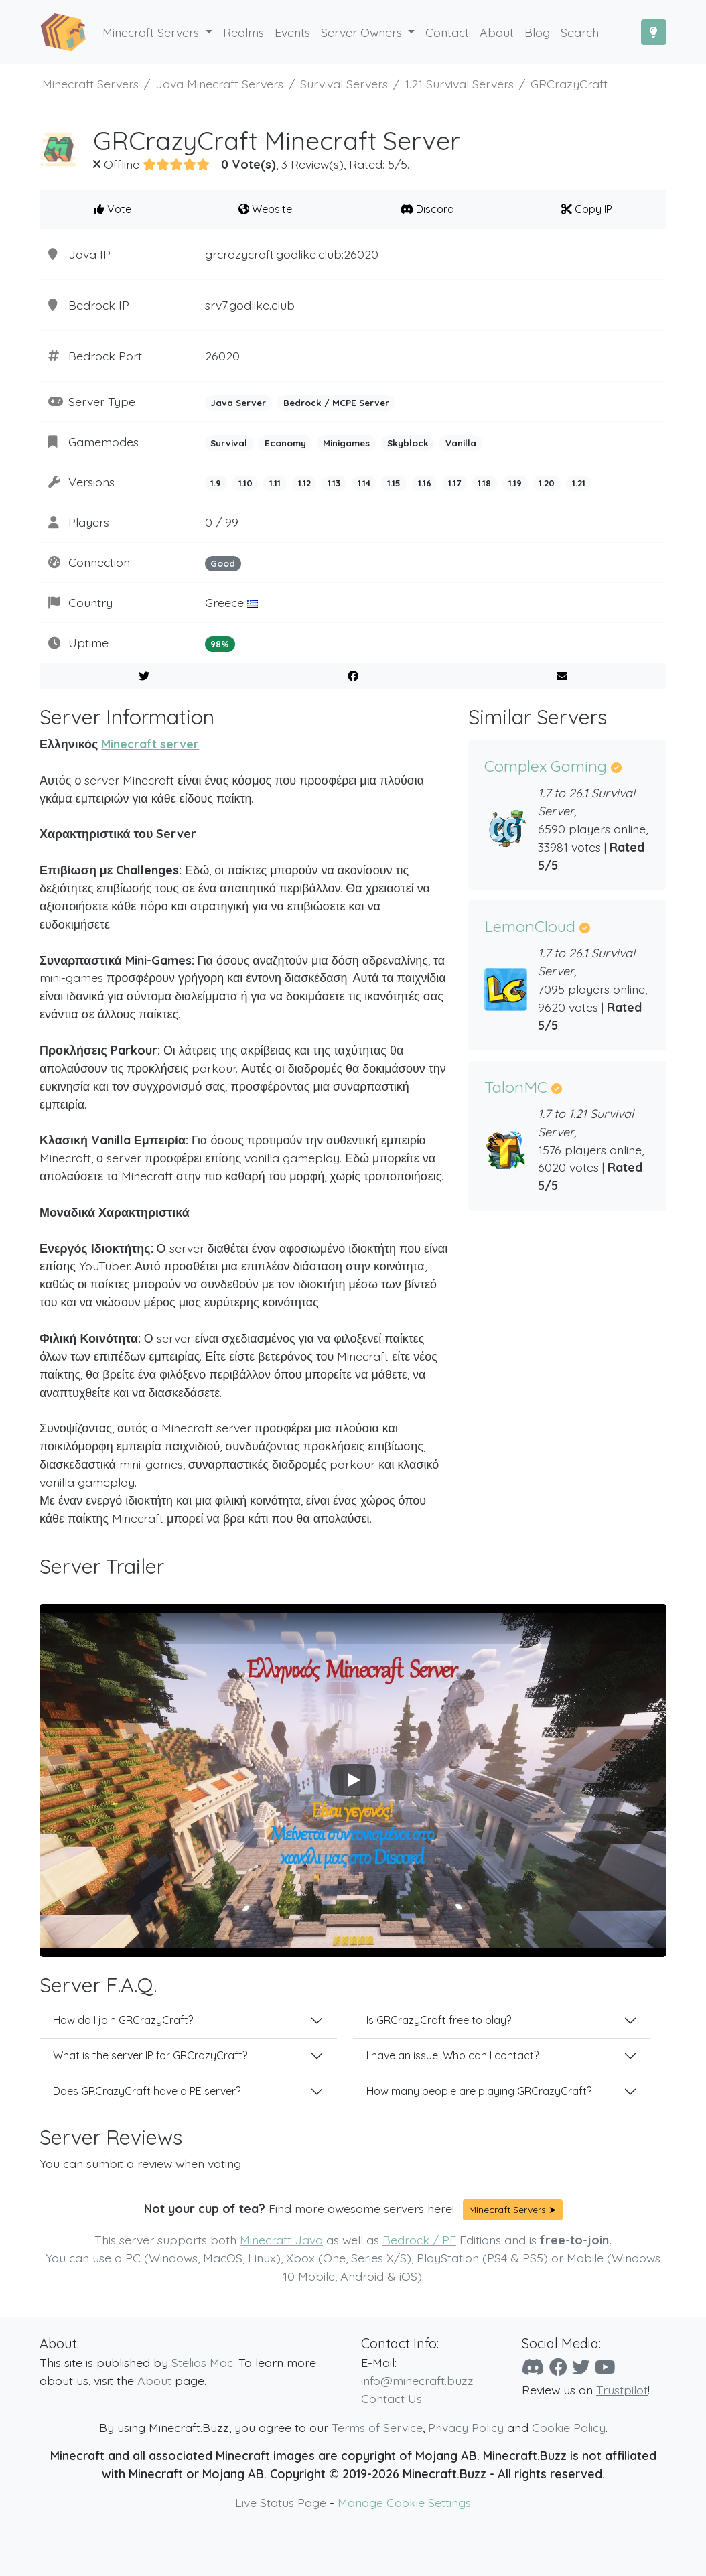 Image resolution: width=706 pixels, height=2576 pixels. What do you see at coordinates (515, 483) in the screenshot?
I see `1.19` at bounding box center [515, 483].